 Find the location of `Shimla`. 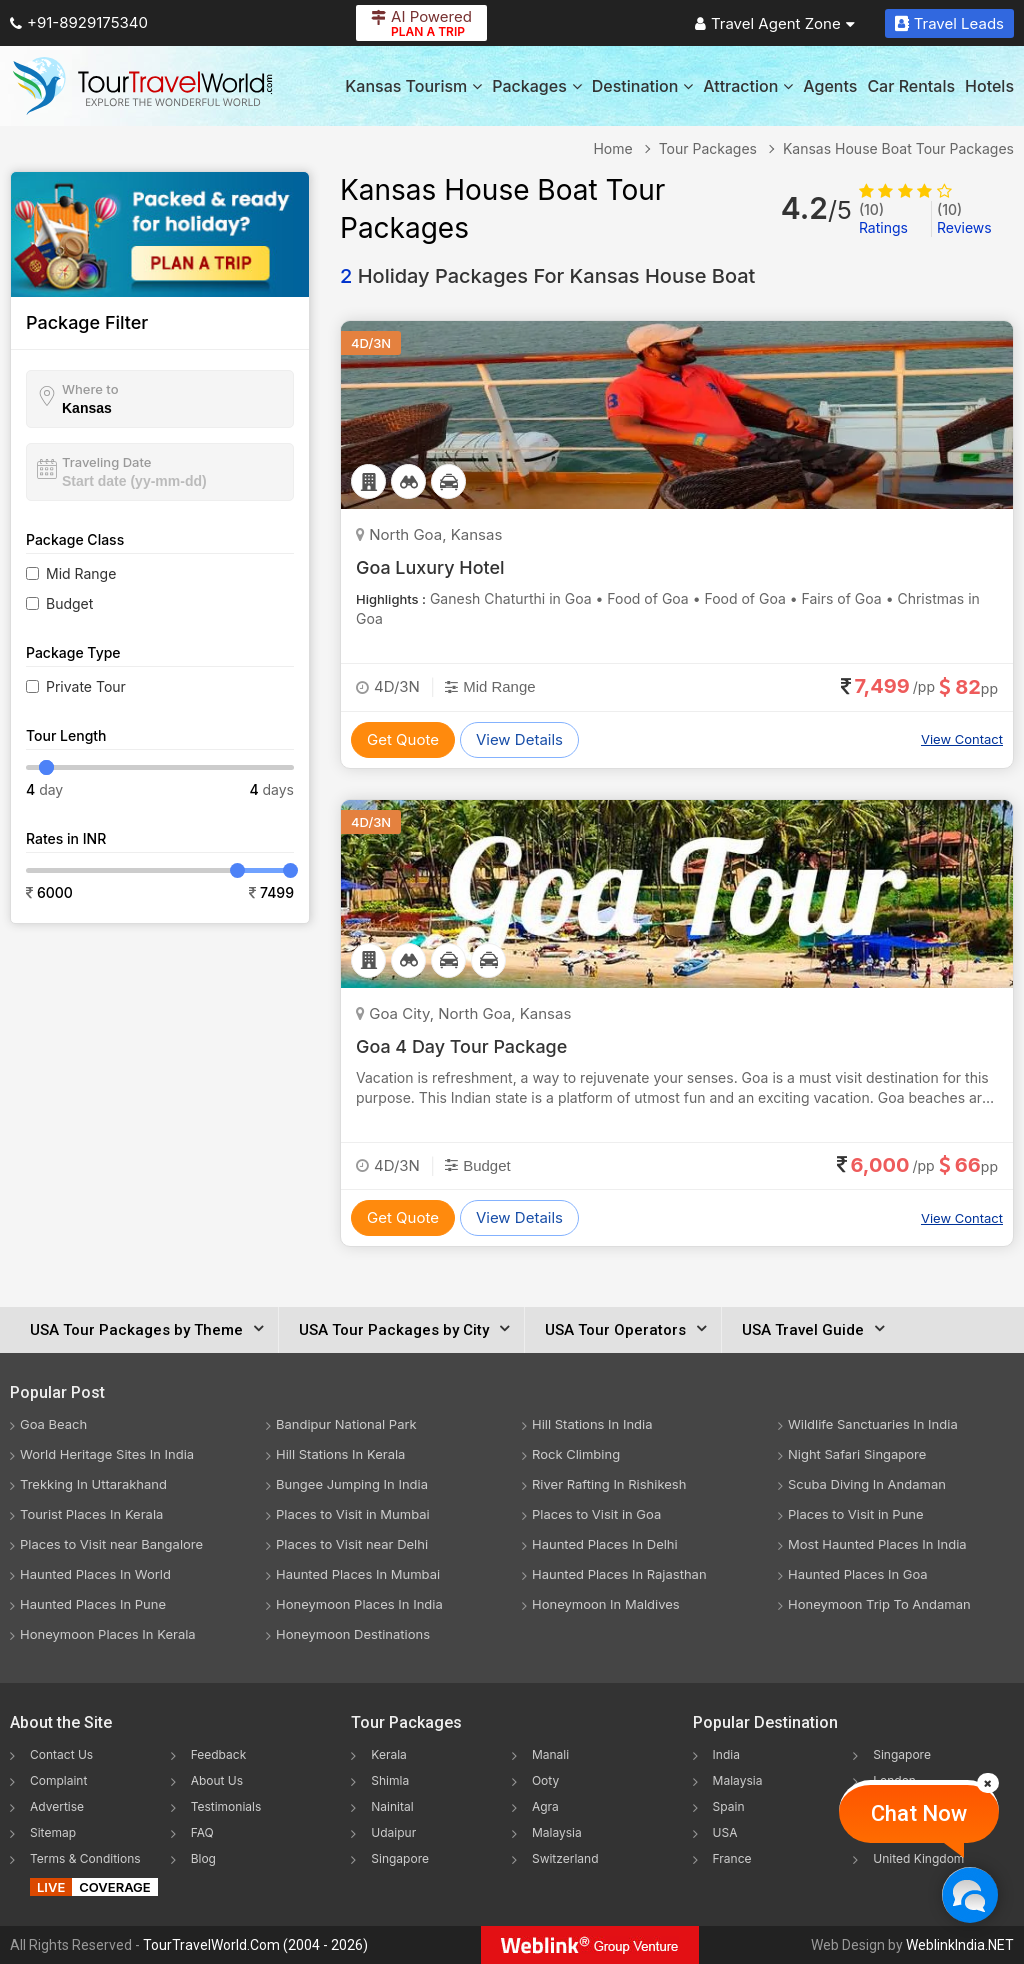

Shimla is located at coordinates (390, 1780).